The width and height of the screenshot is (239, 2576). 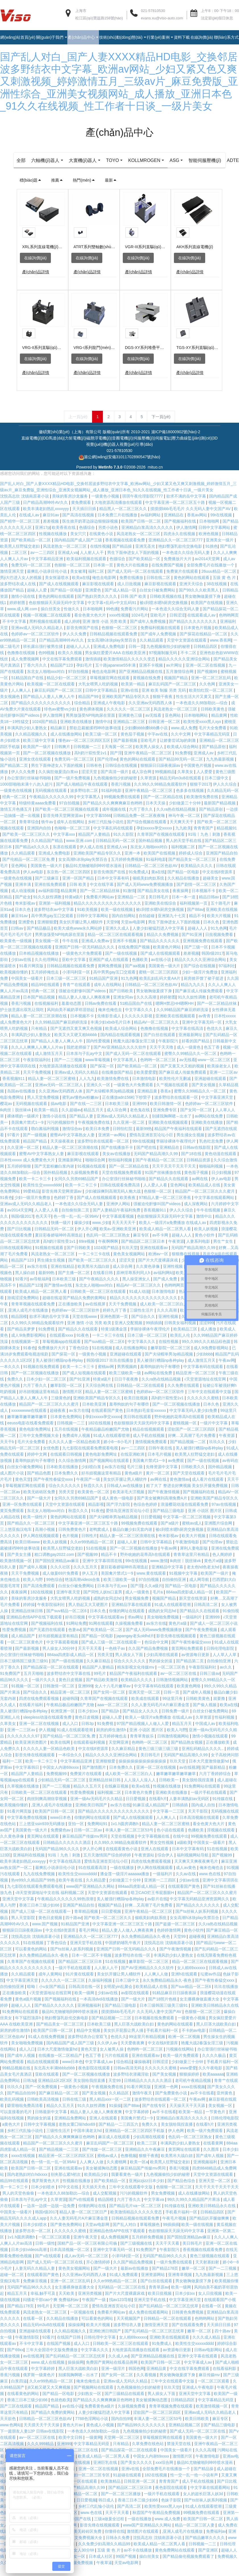 I want to click on 色撸撸在线视频, so click(x=21, y=663).